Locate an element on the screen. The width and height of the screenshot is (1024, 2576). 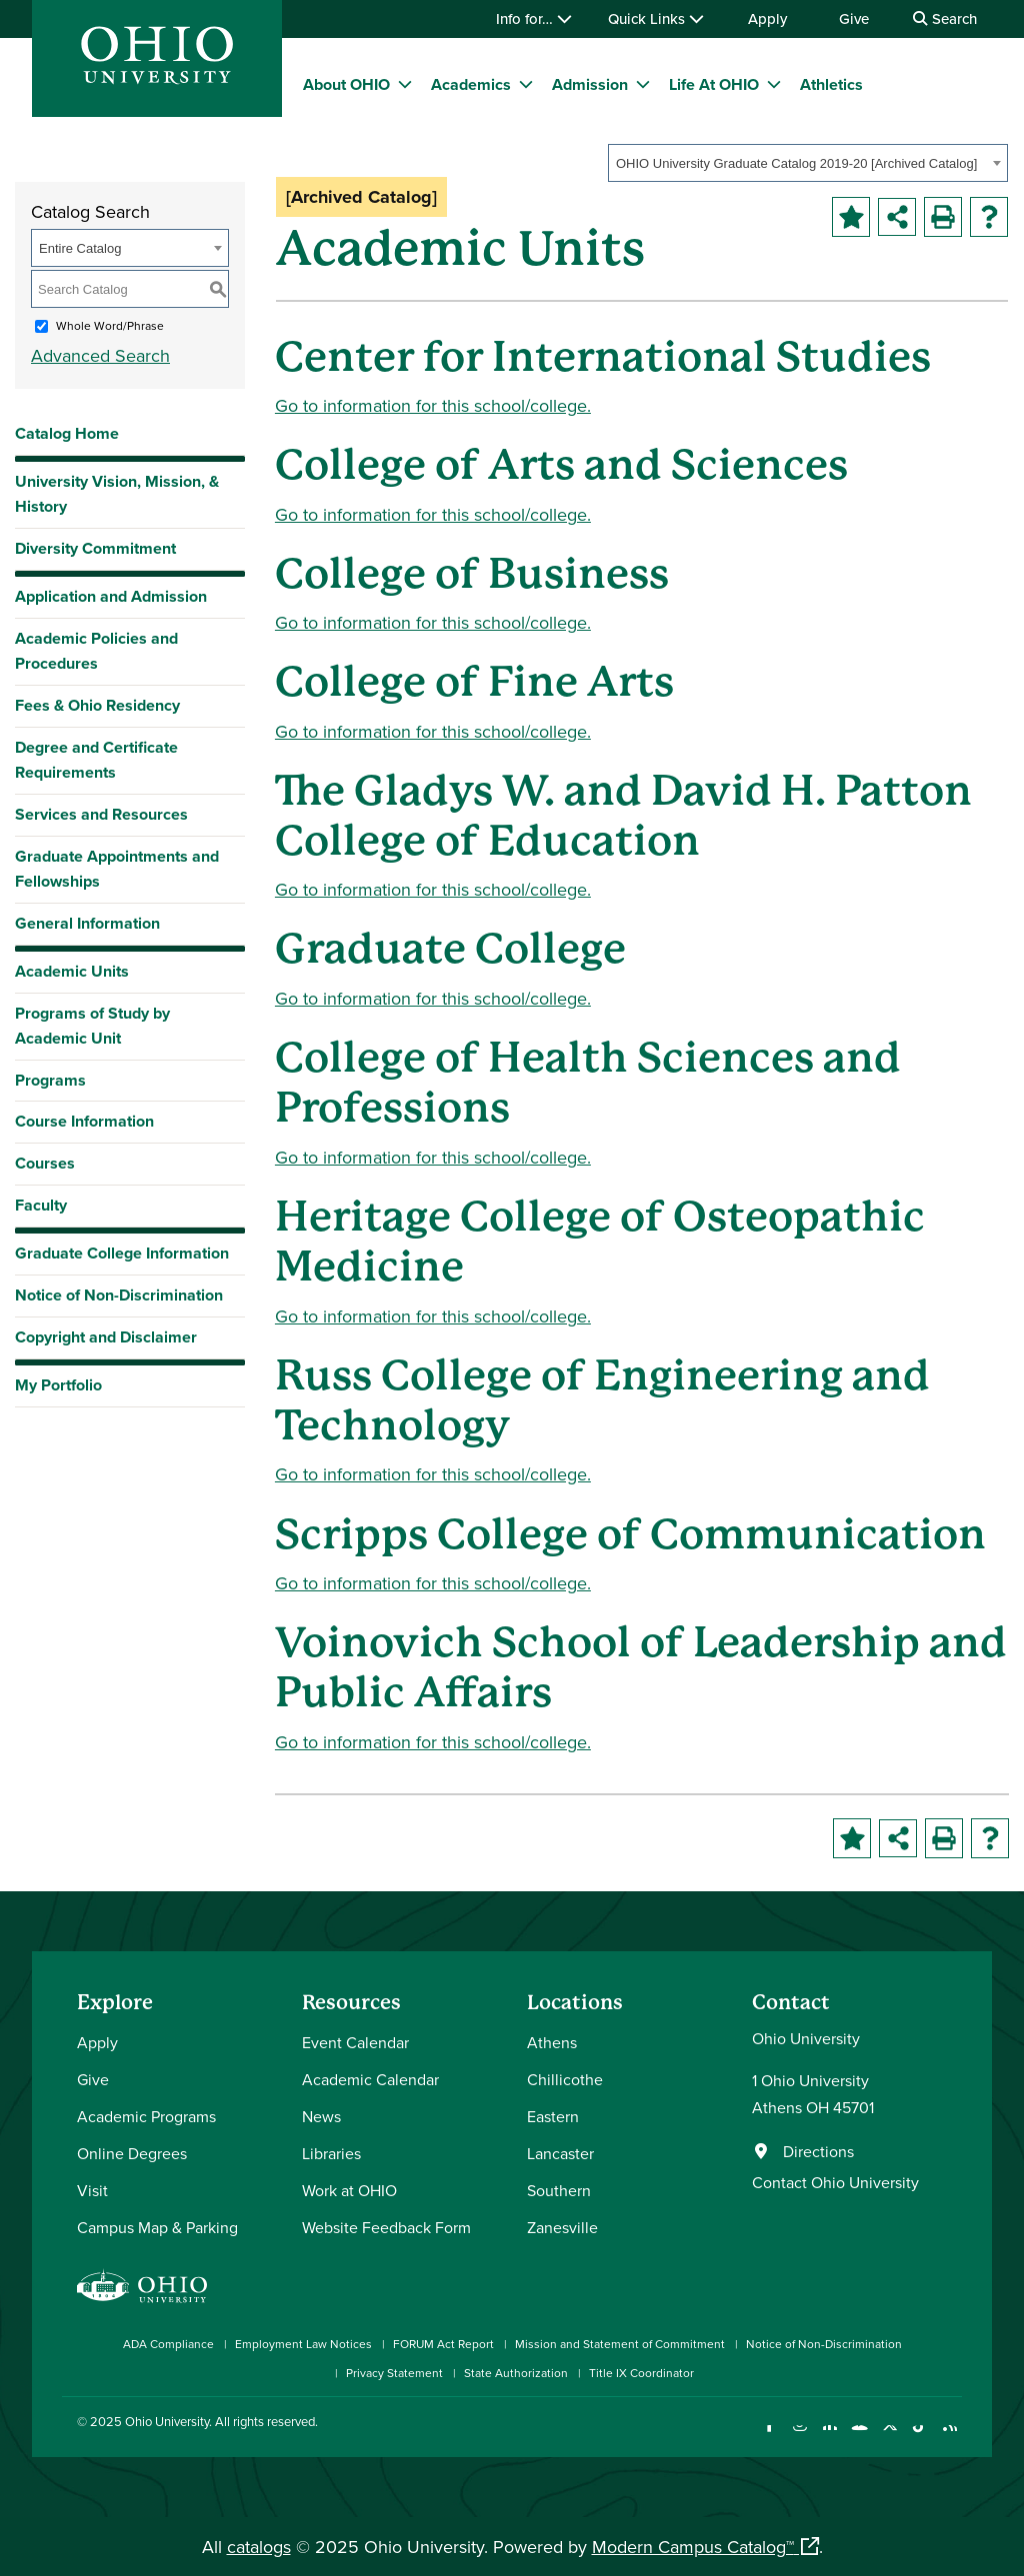
[Follow Ohio University on X] is located at coordinates (889, 2437).